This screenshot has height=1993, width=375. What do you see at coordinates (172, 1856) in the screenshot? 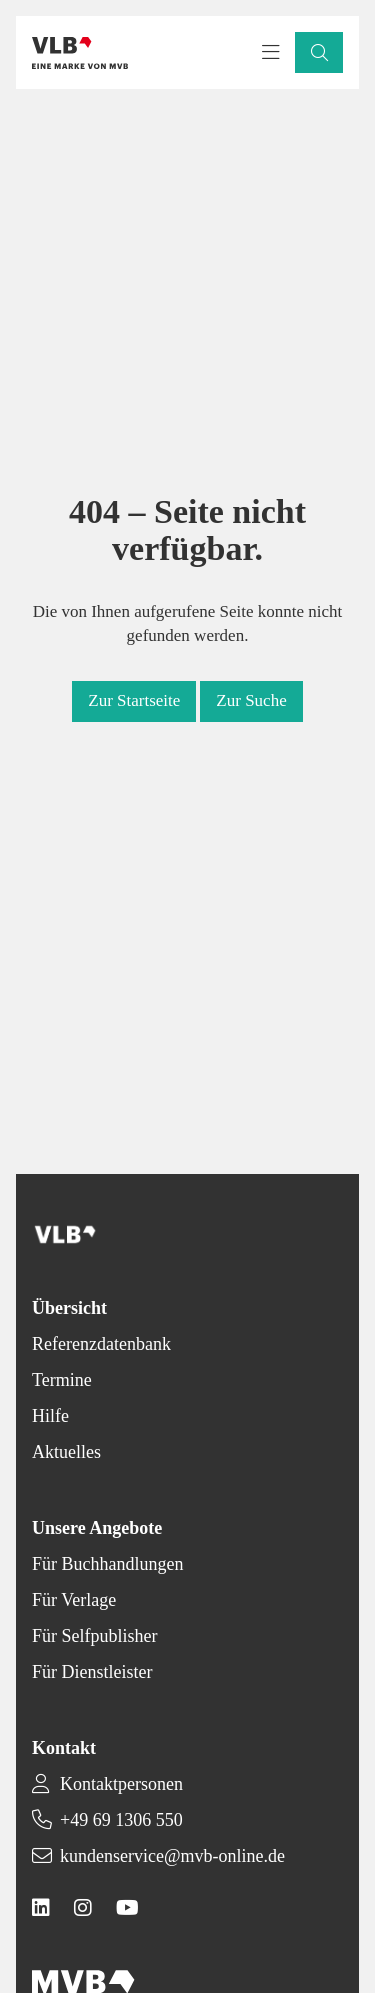
I see `kundenservice@mvb-online.de` at bounding box center [172, 1856].